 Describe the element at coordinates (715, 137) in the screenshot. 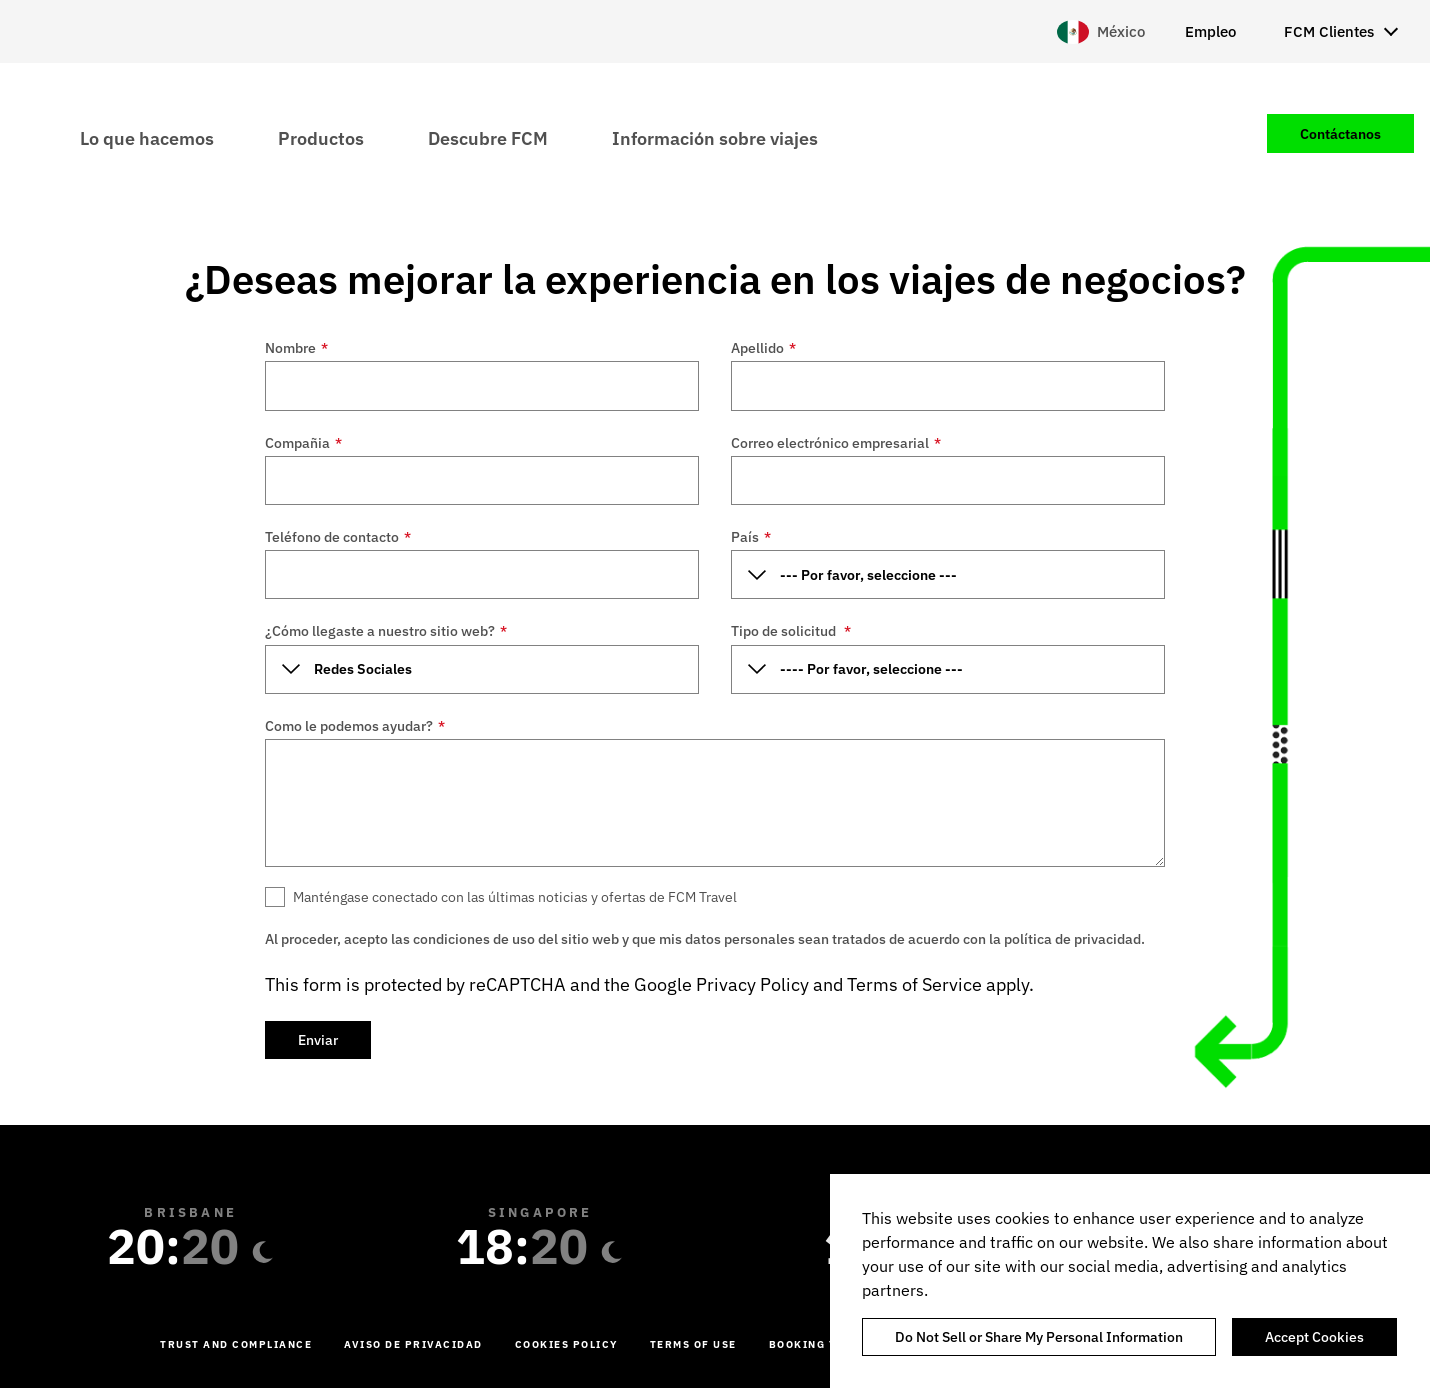

I see `Información sobre viajes [menuitem]` at that location.